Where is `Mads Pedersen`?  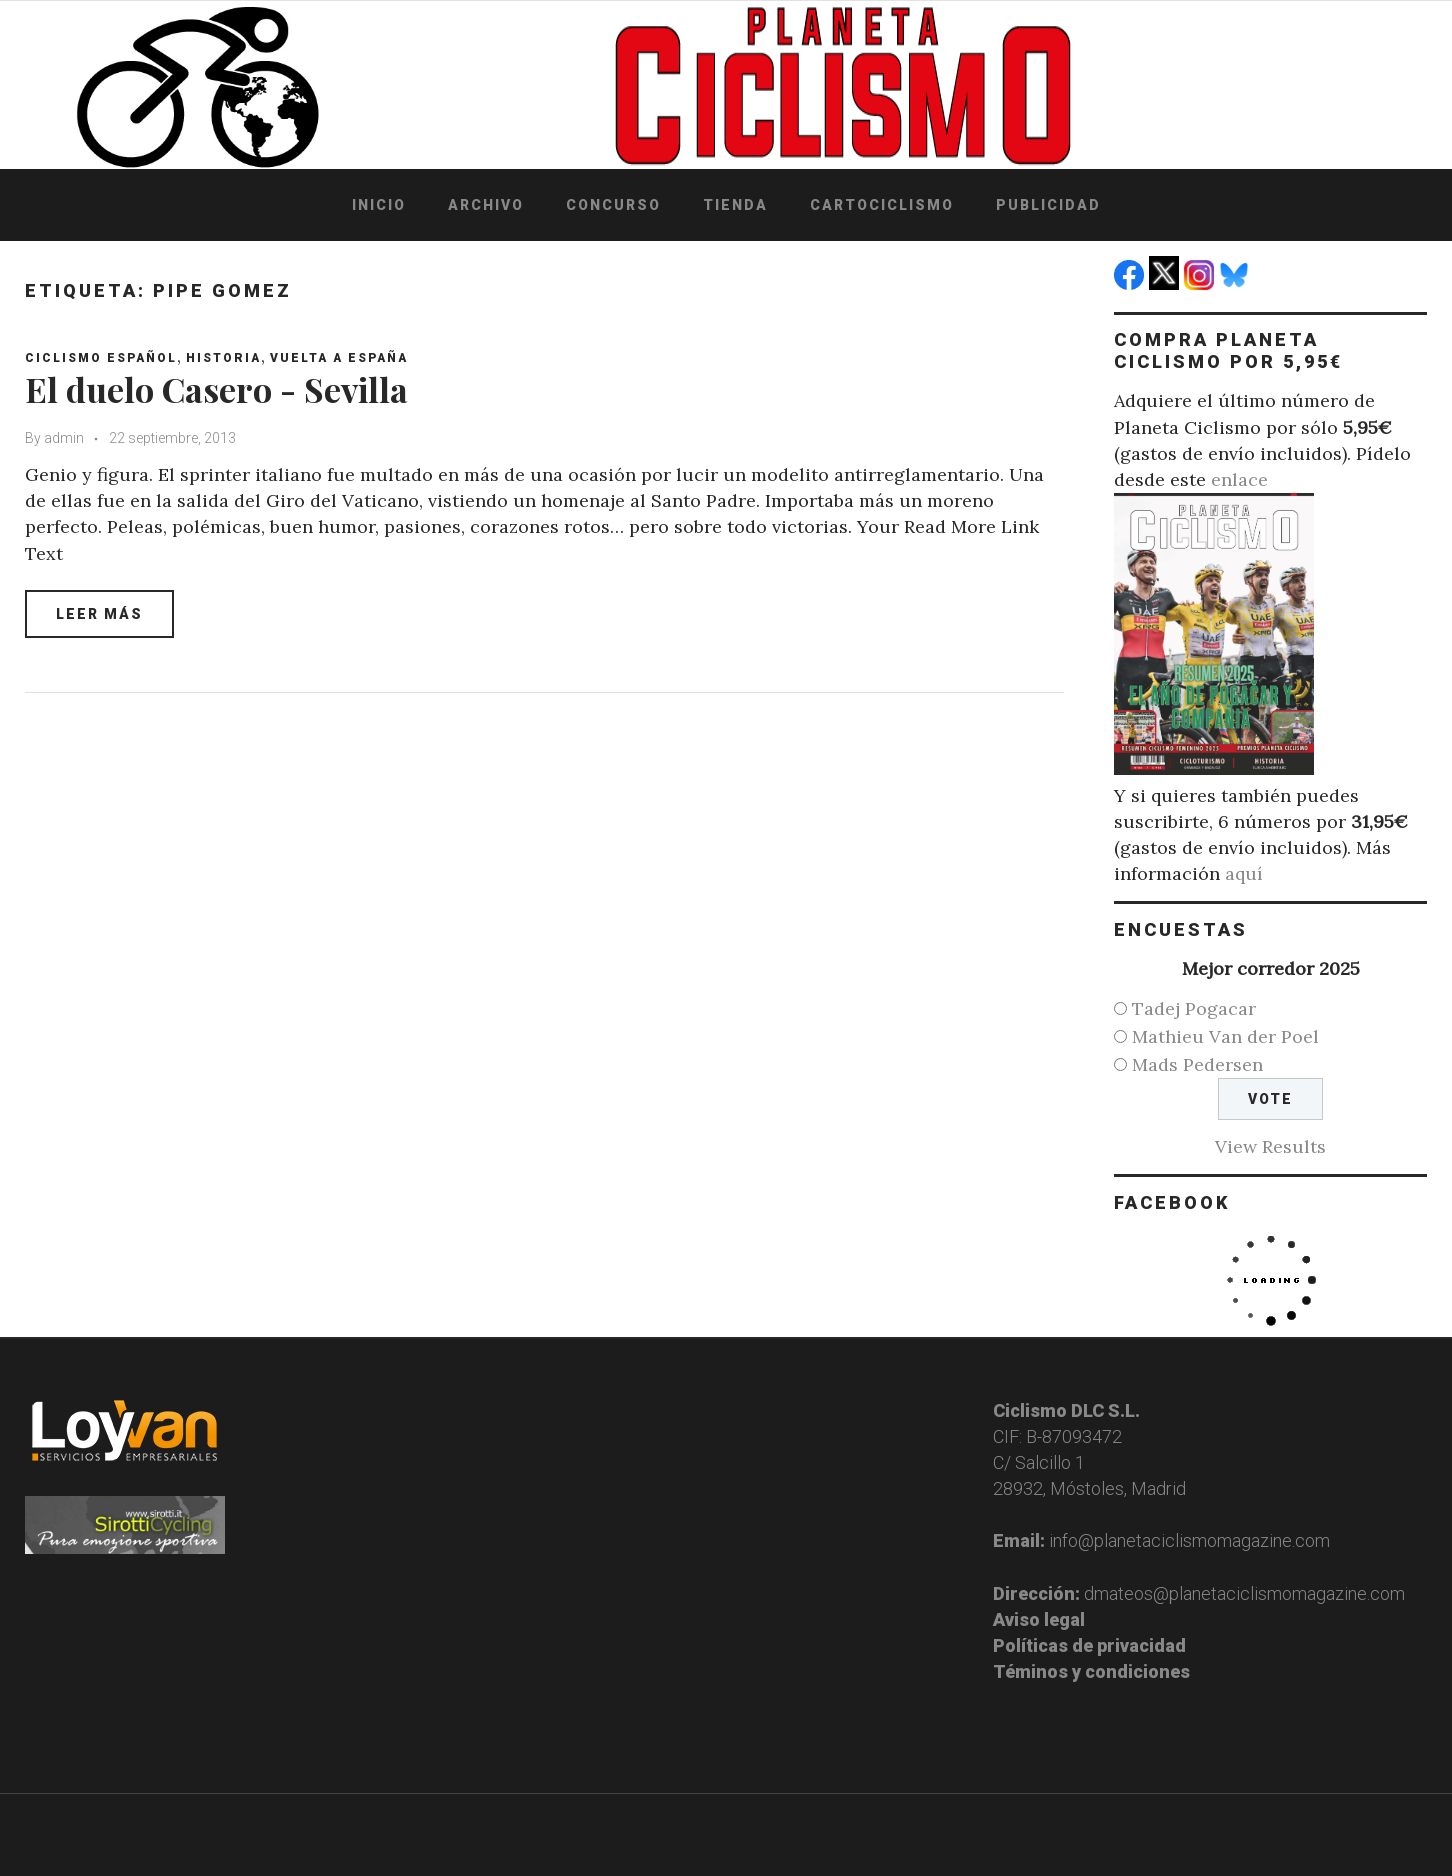 Mads Pedersen is located at coordinates (1197, 1064).